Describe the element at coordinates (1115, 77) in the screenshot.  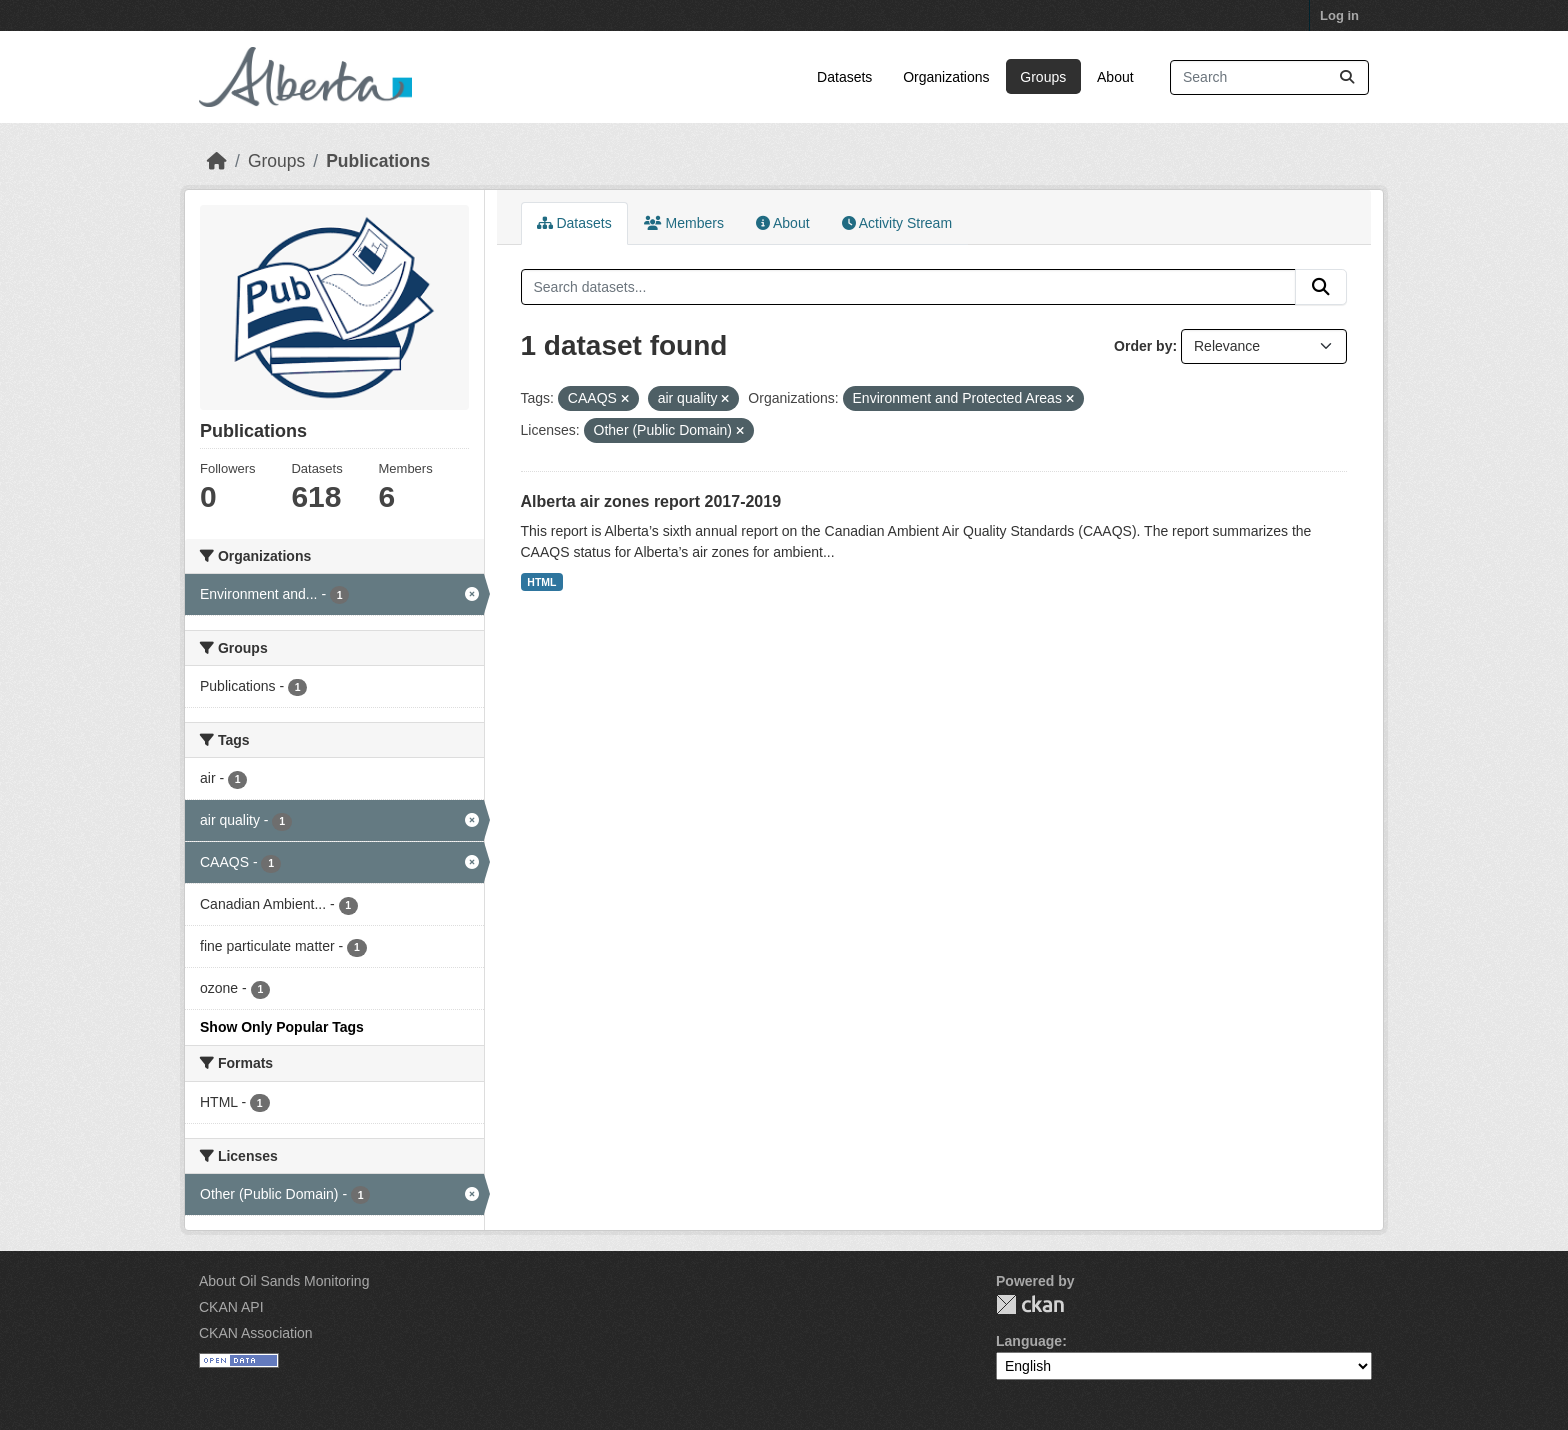
I see `About` at that location.